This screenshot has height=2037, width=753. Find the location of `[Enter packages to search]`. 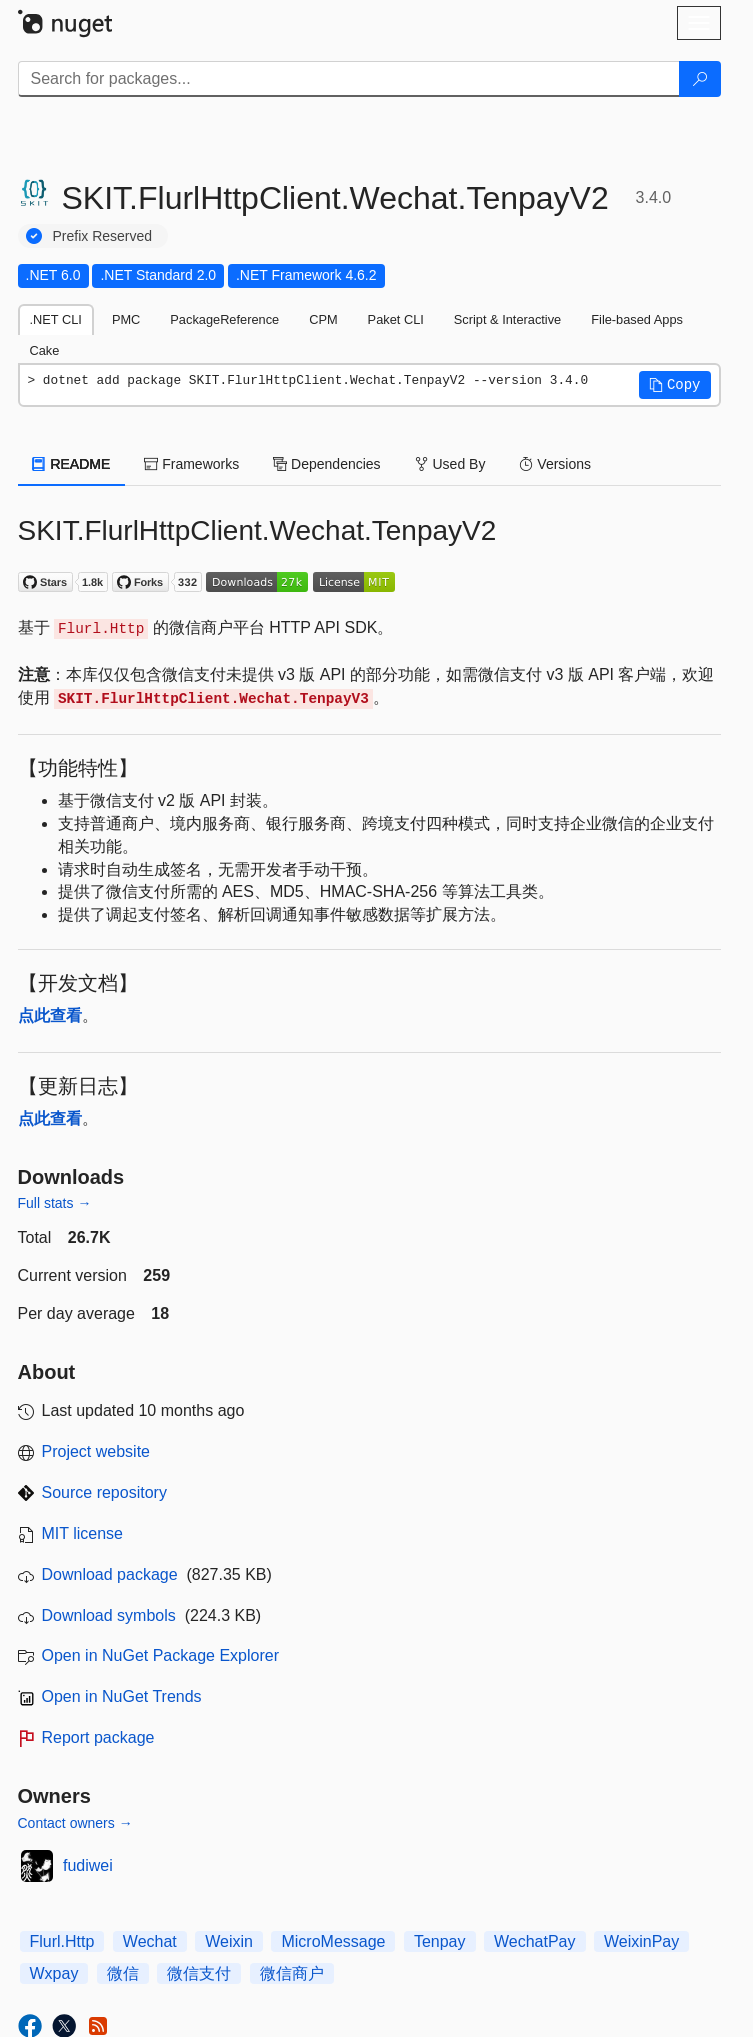

[Enter packages to search] is located at coordinates (349, 79).